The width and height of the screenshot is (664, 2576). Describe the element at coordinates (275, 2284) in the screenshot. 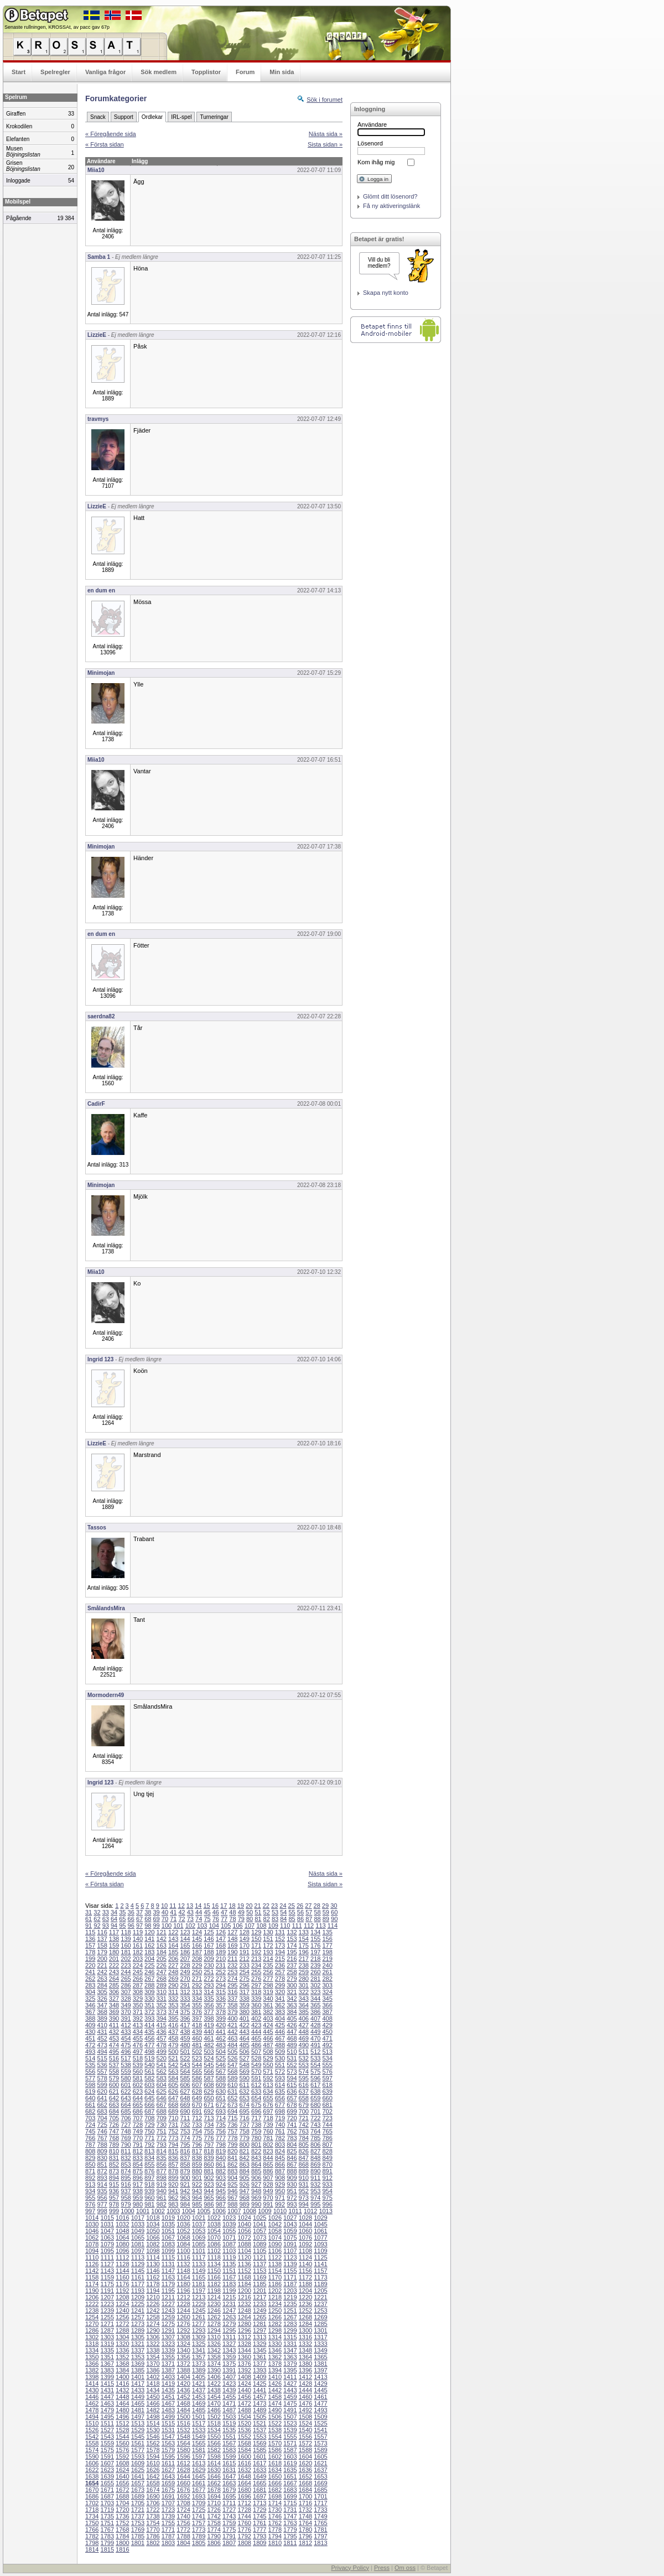

I see `1186` at that location.